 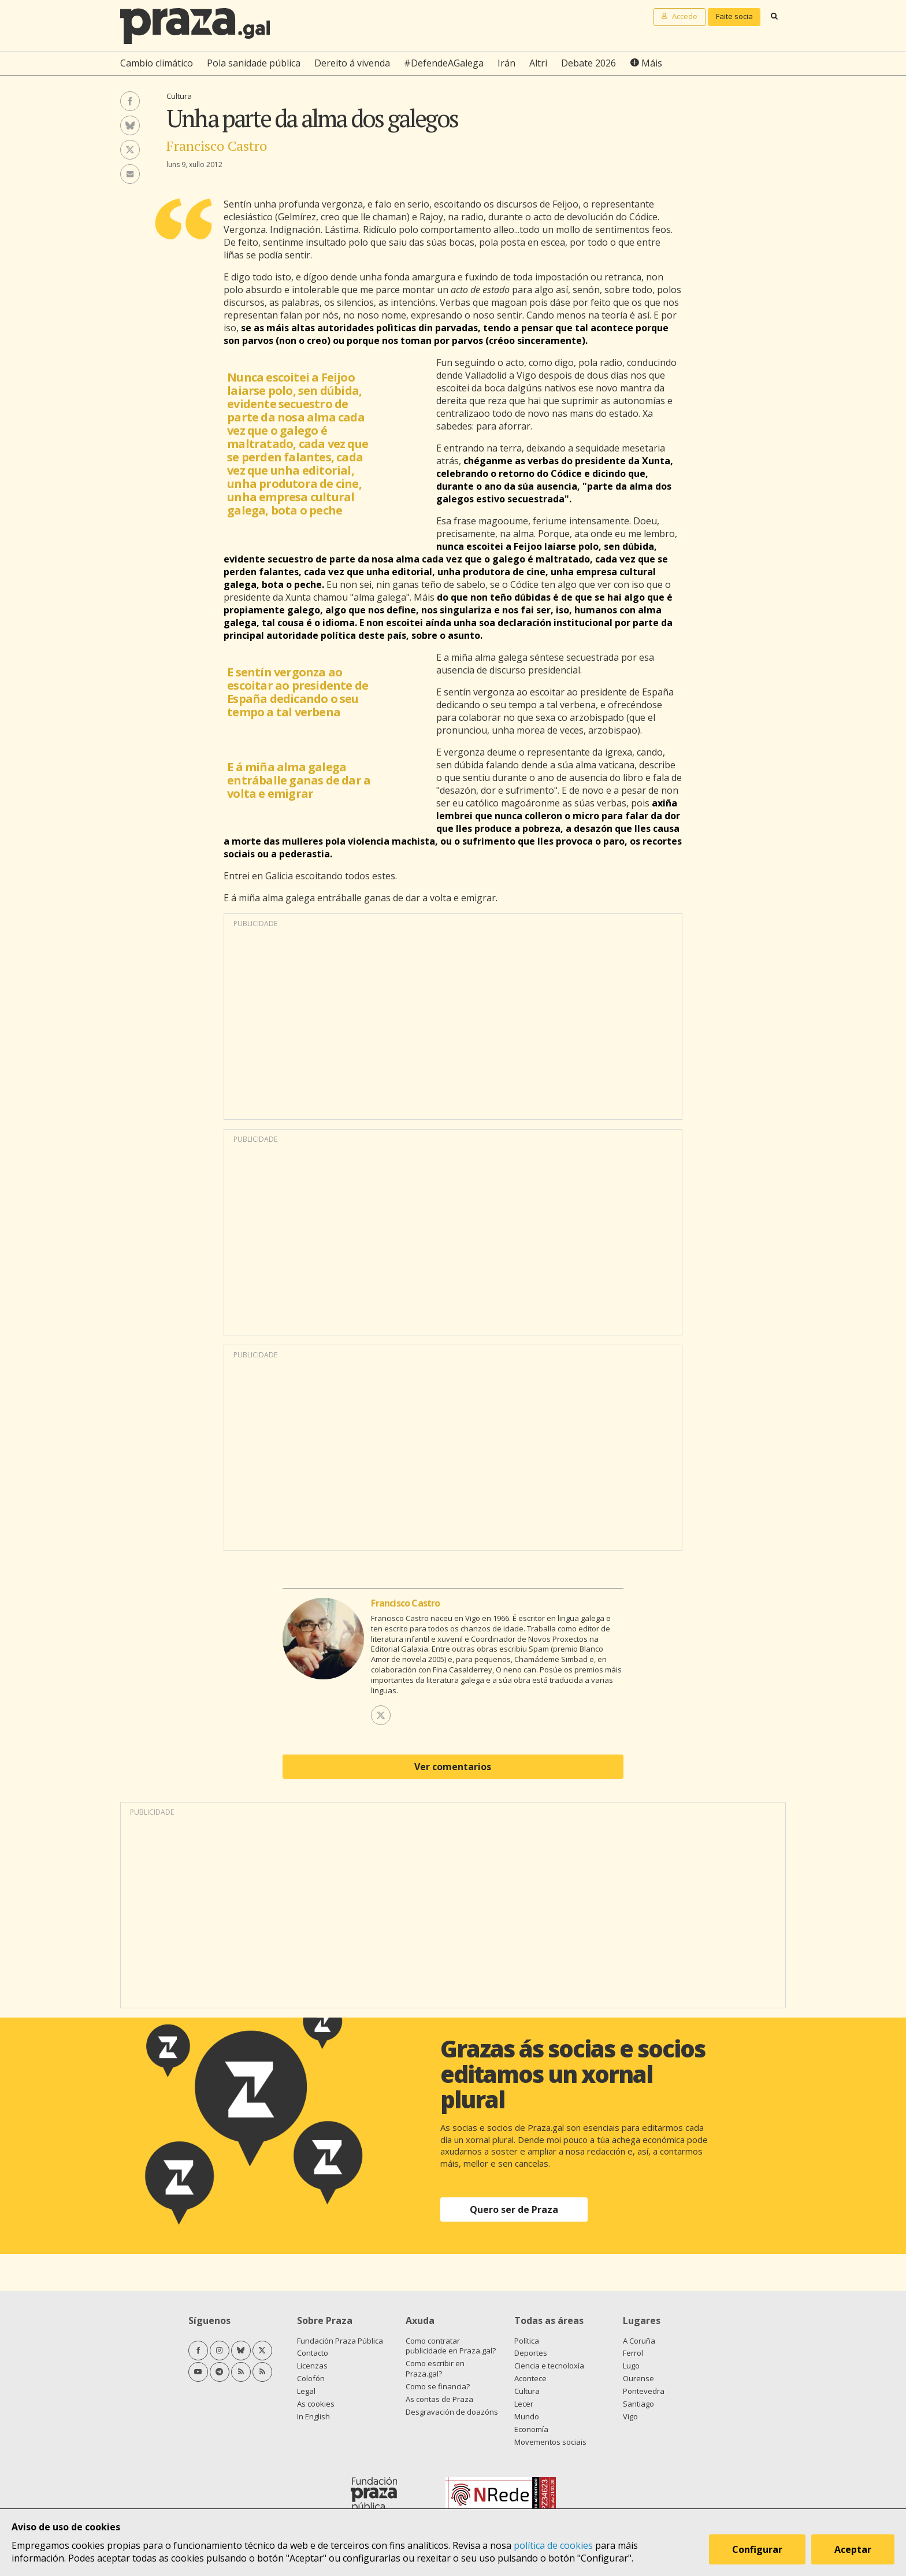 What do you see at coordinates (538, 63) in the screenshot?
I see `Altri` at bounding box center [538, 63].